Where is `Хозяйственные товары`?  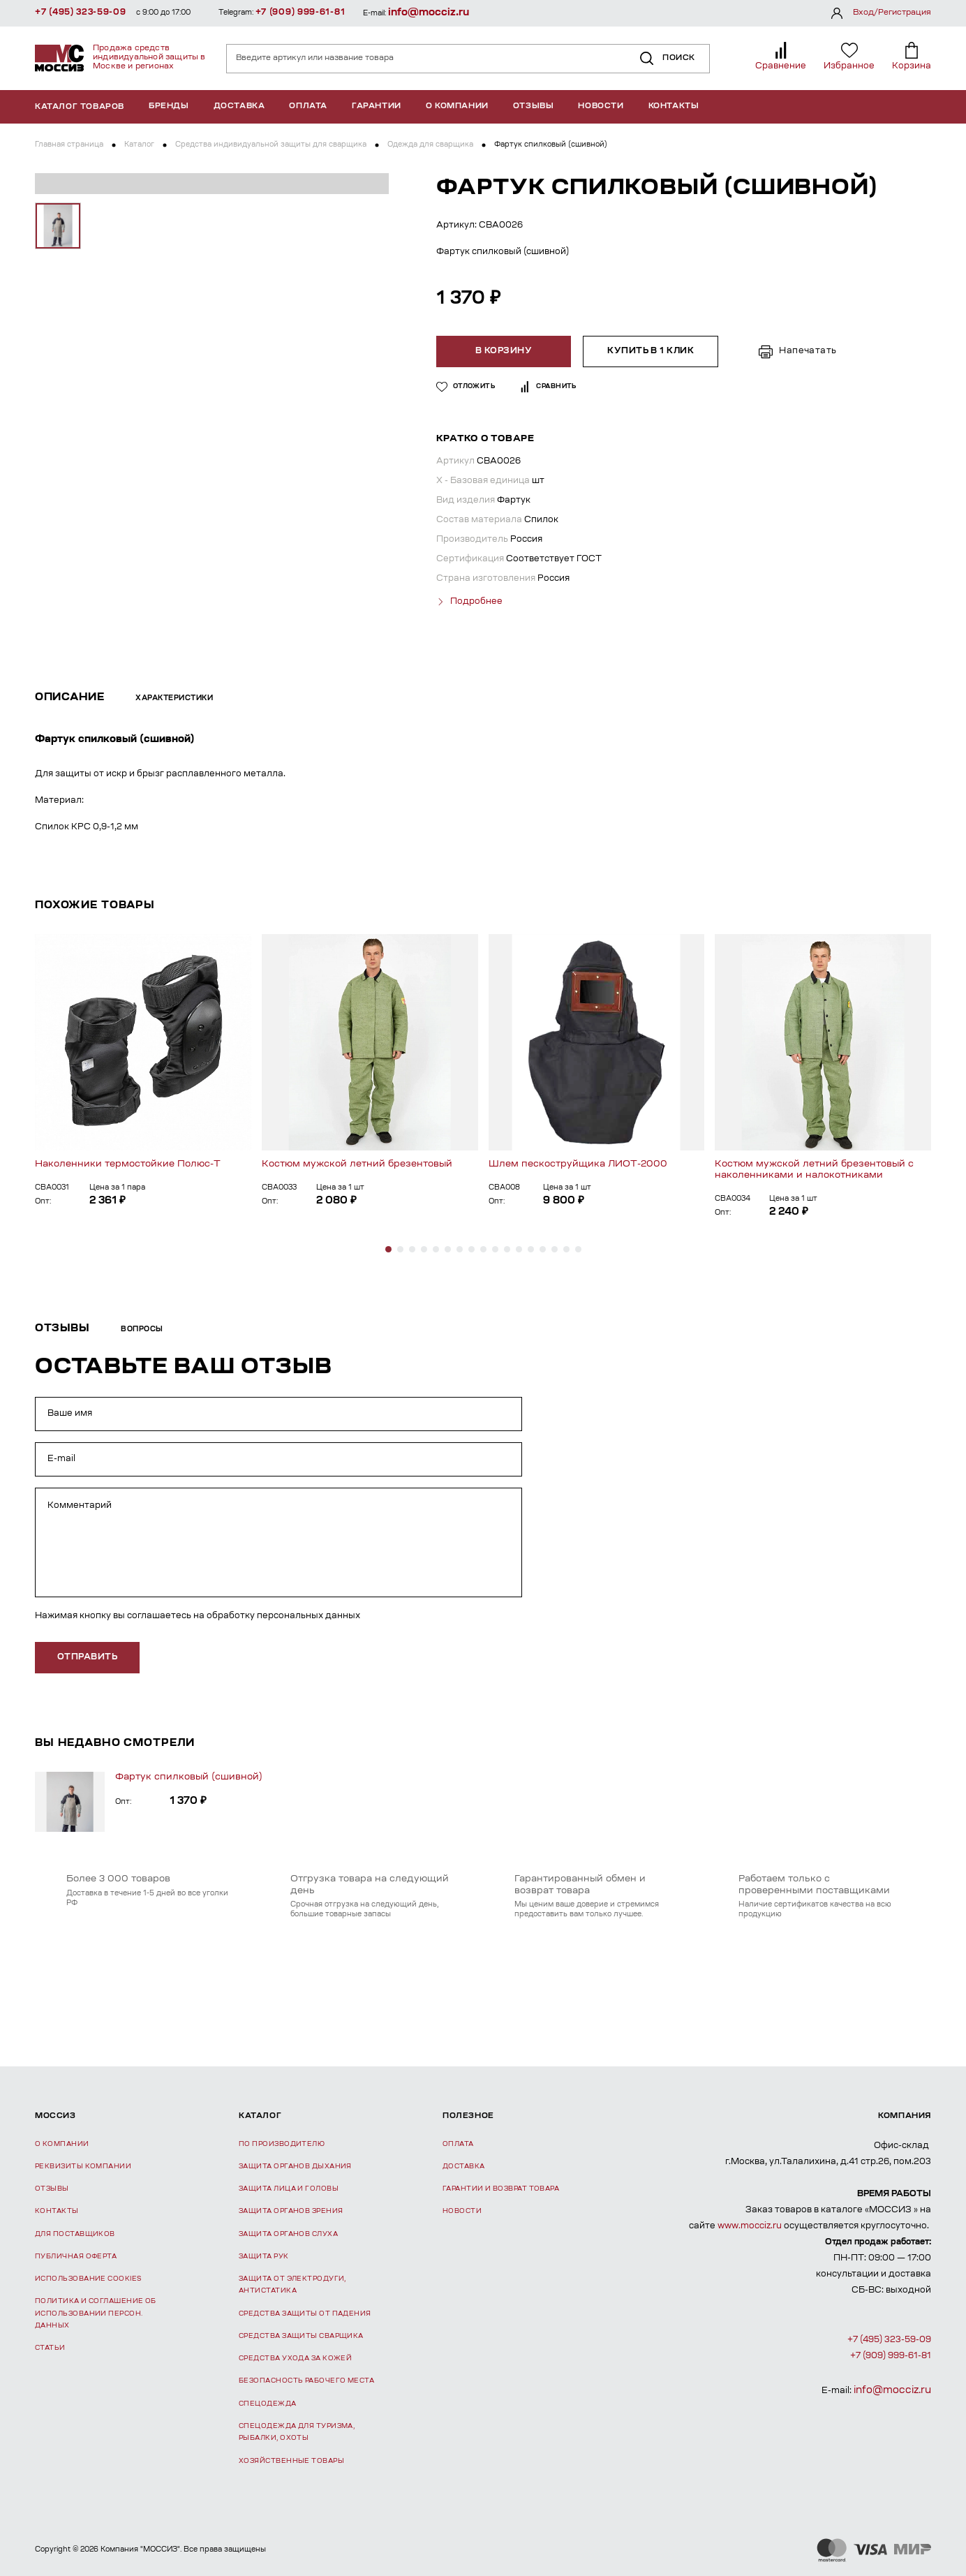 Хозяйственные товары is located at coordinates (291, 2459).